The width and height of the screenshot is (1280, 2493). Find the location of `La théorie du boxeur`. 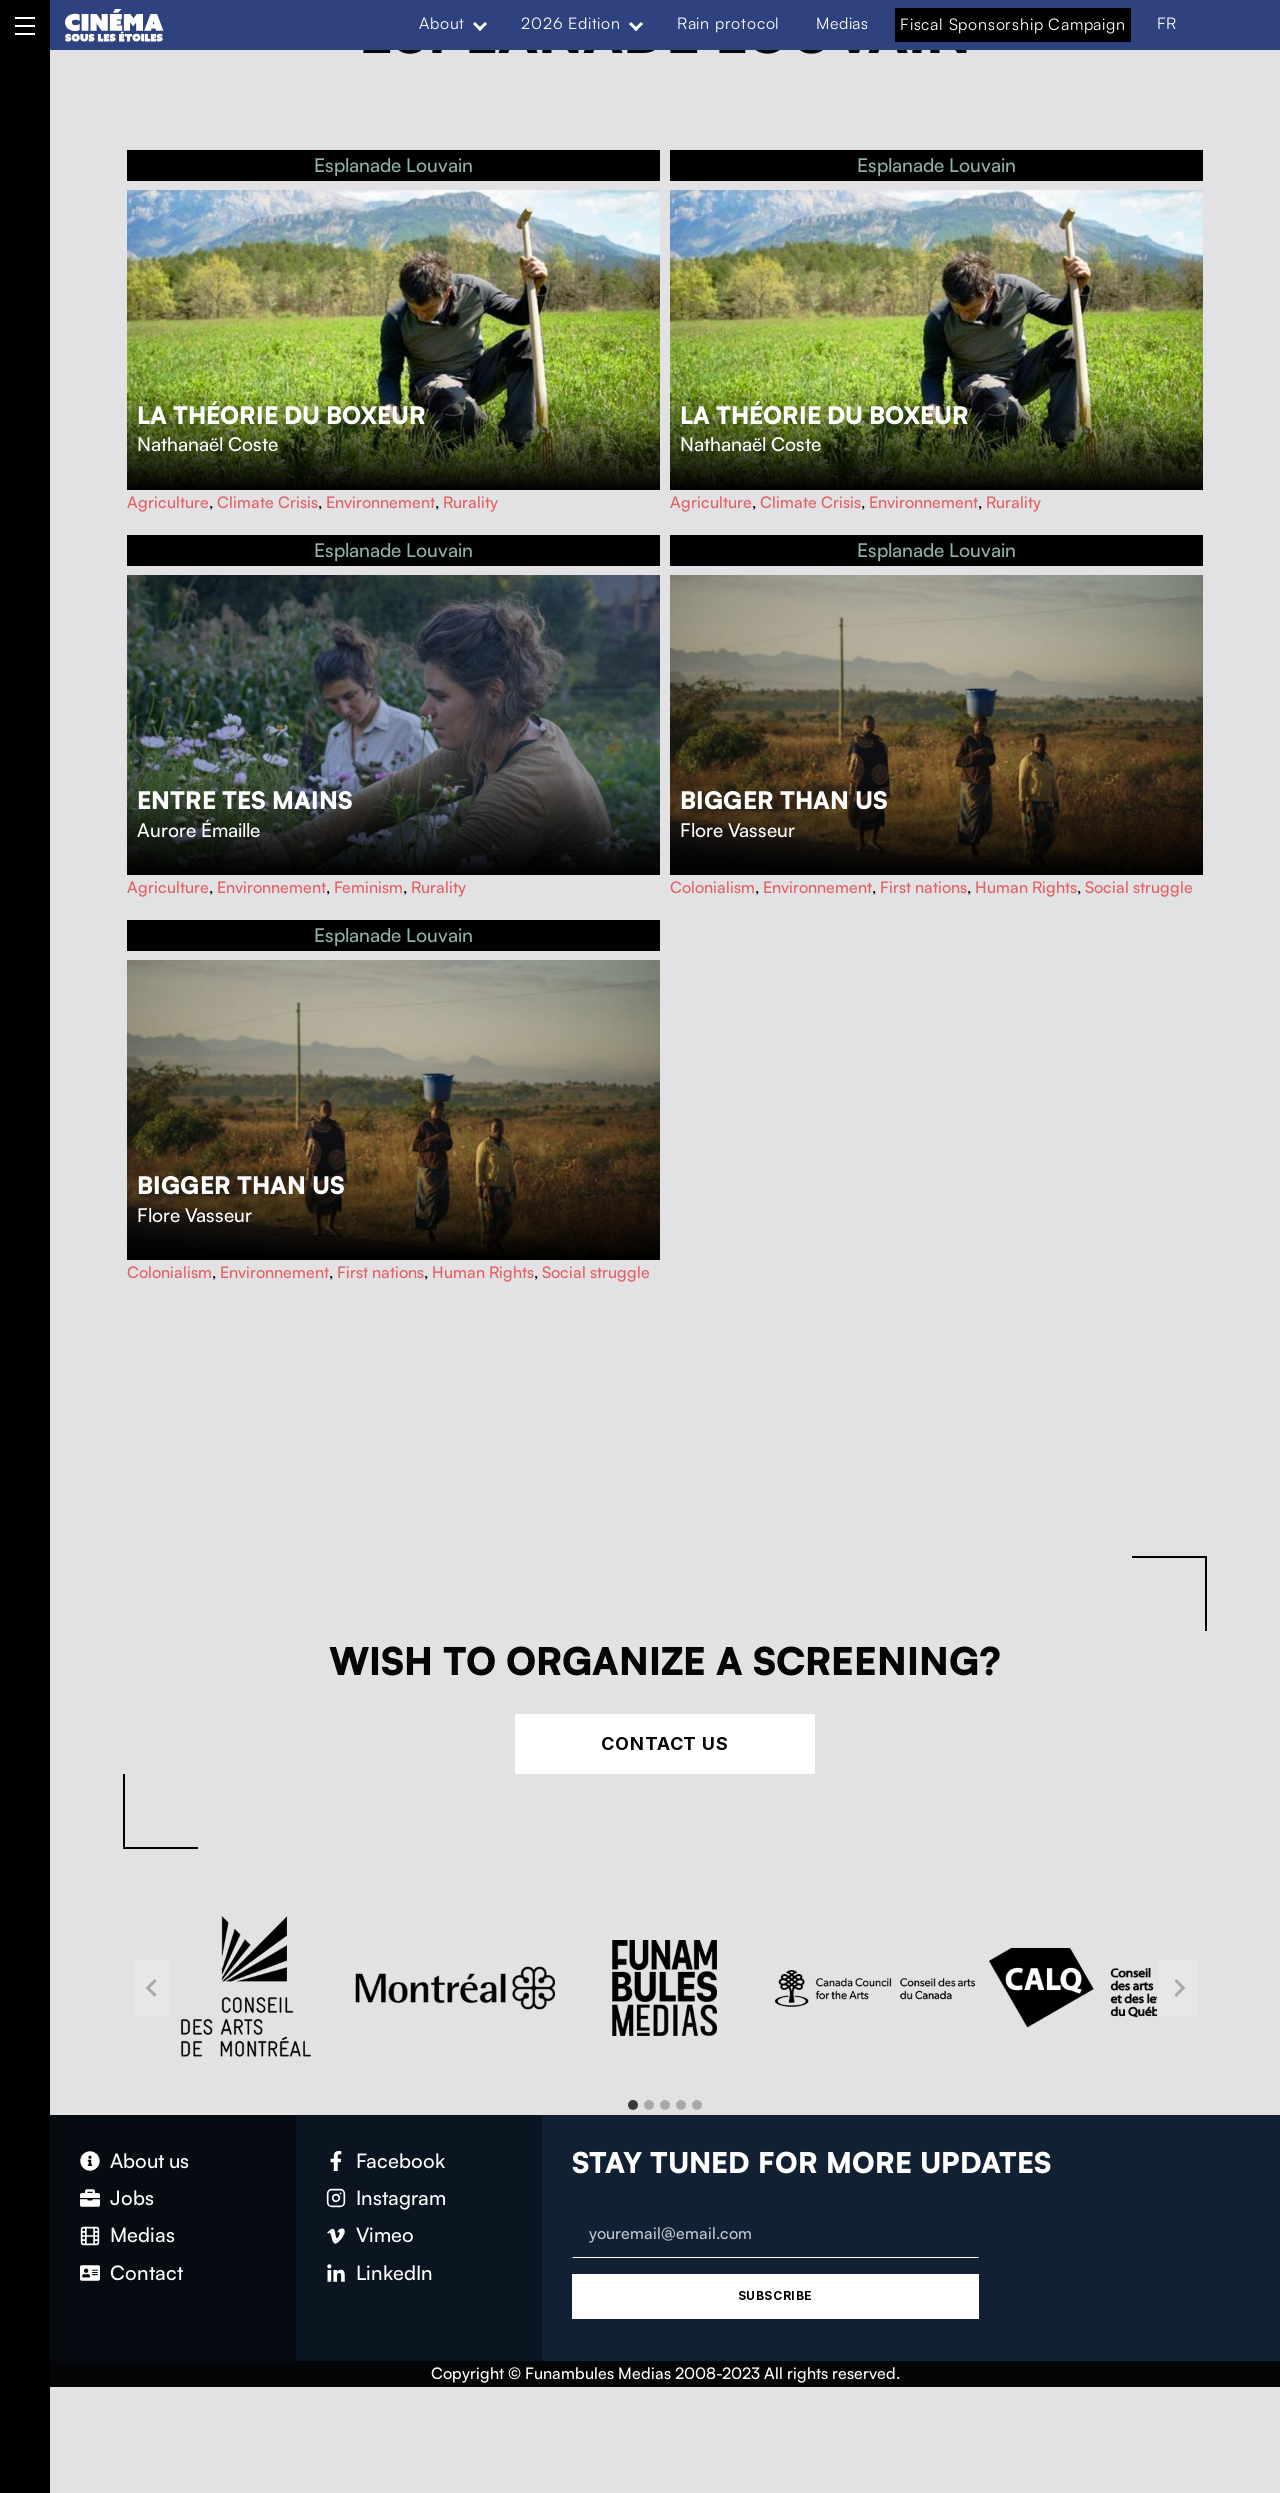

La théorie du boxeur is located at coordinates (281, 415).